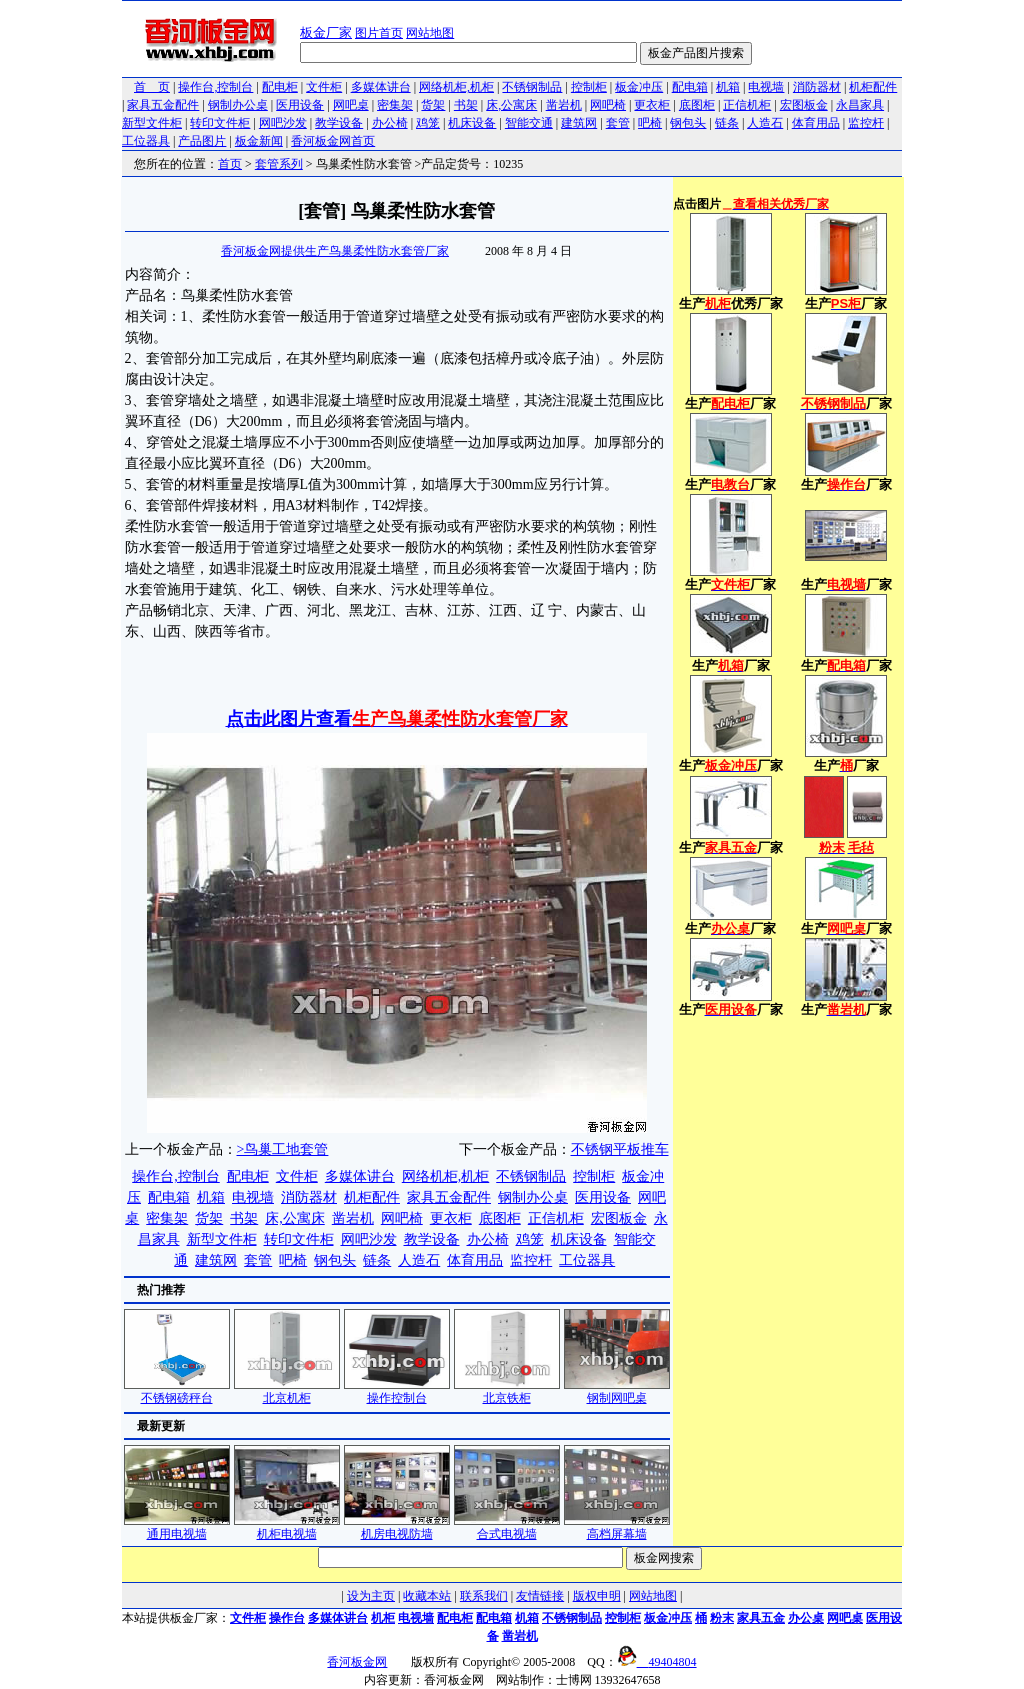 The image size is (1024, 1689). Describe the element at coordinates (383, 1618) in the screenshot. I see `机柜` at that location.